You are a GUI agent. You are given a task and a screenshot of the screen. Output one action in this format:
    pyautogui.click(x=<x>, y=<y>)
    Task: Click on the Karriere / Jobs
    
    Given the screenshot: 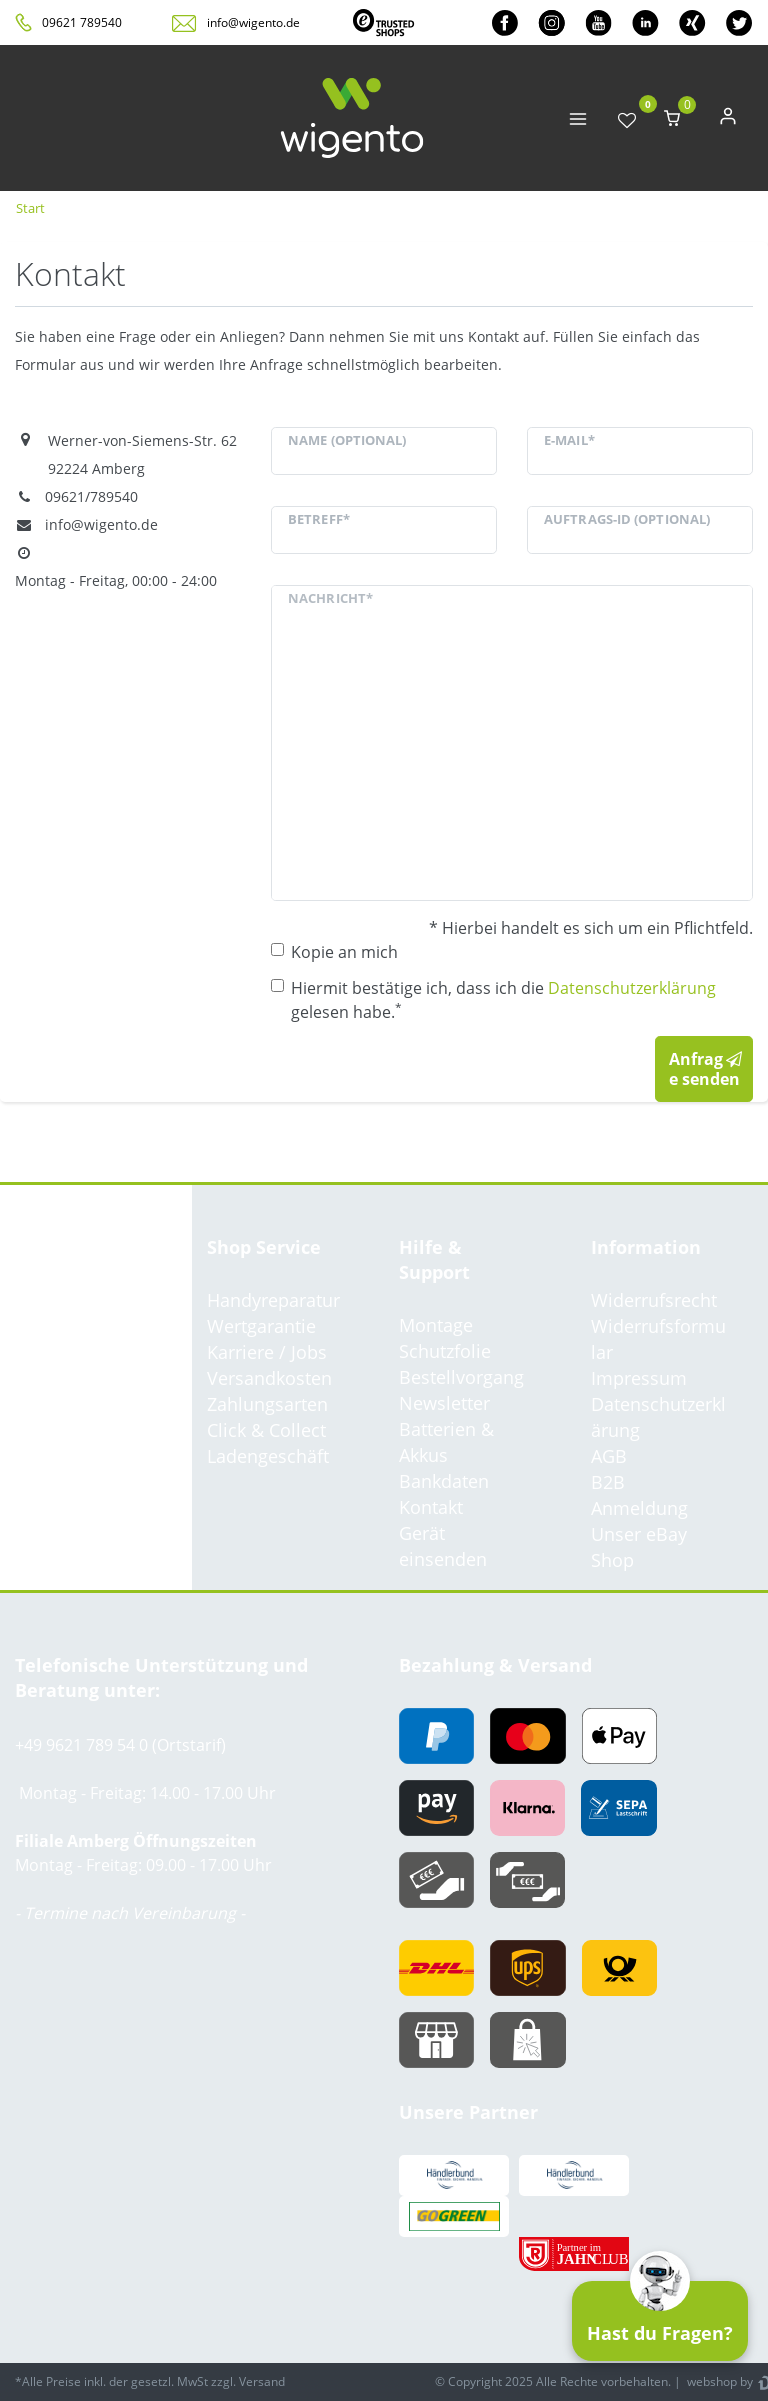 What is the action you would take?
    pyautogui.click(x=267, y=1352)
    